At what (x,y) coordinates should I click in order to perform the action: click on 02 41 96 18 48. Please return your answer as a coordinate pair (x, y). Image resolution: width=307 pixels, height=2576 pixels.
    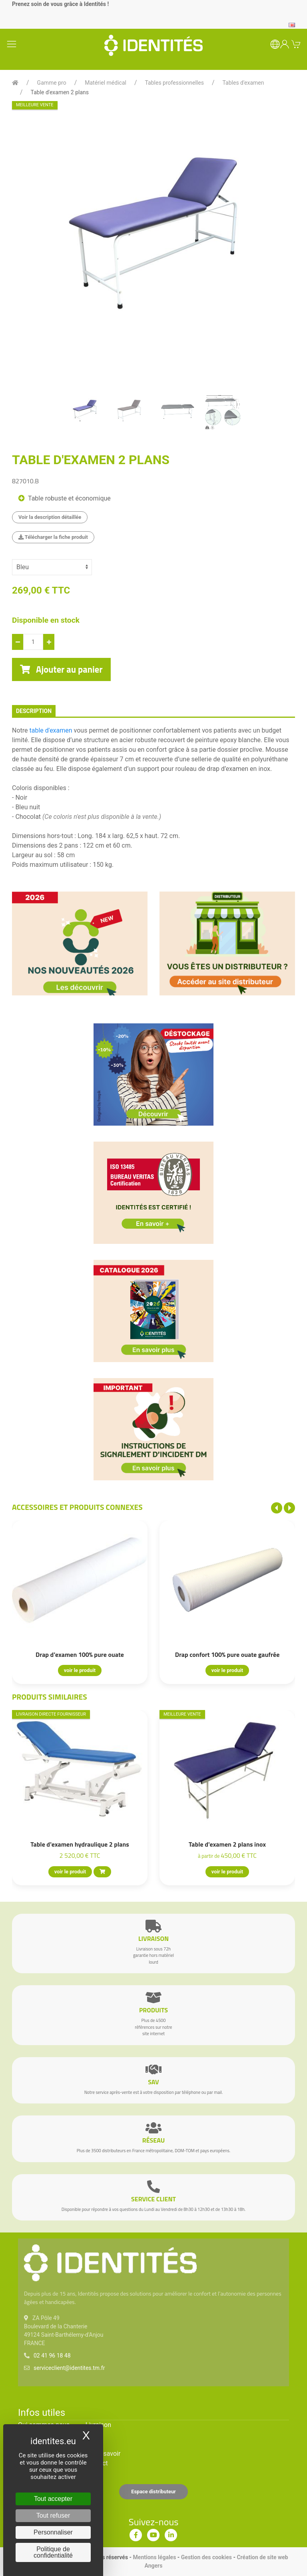
    Looking at the image, I should click on (52, 2355).